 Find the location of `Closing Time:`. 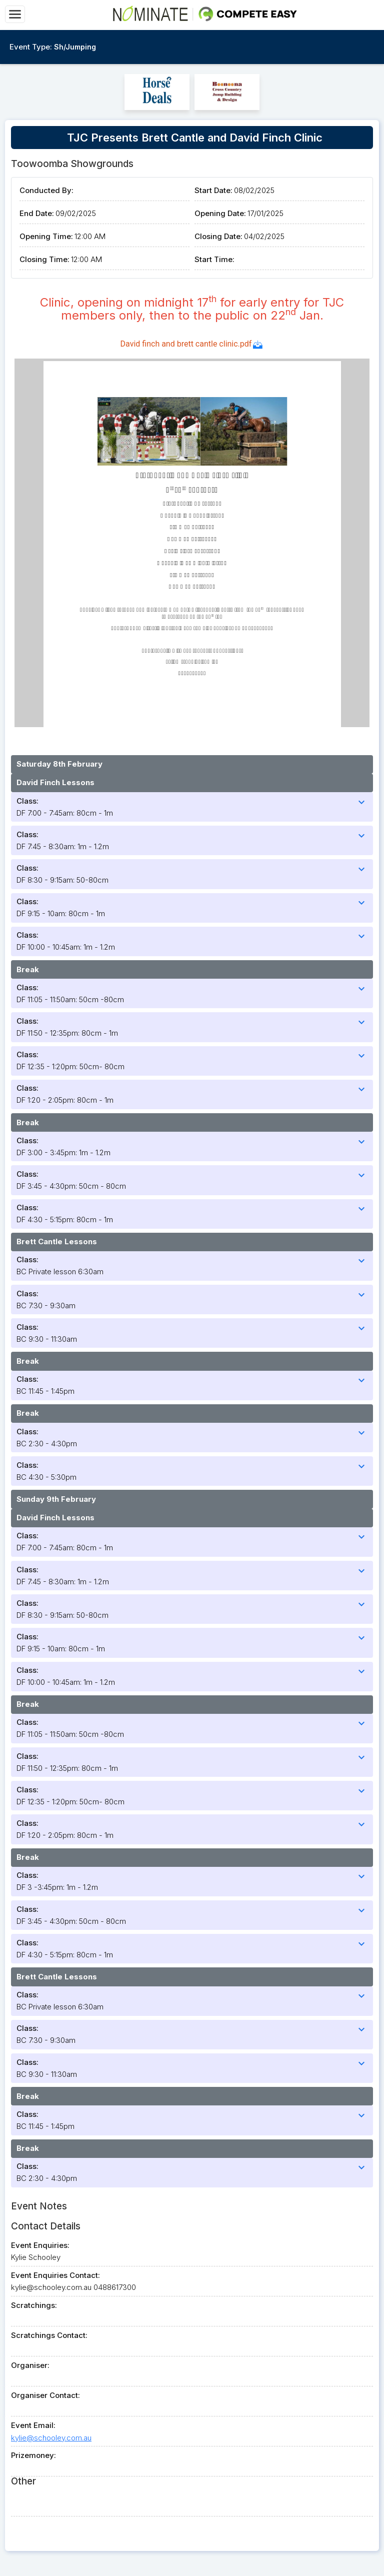

Closing Time: is located at coordinates (45, 259).